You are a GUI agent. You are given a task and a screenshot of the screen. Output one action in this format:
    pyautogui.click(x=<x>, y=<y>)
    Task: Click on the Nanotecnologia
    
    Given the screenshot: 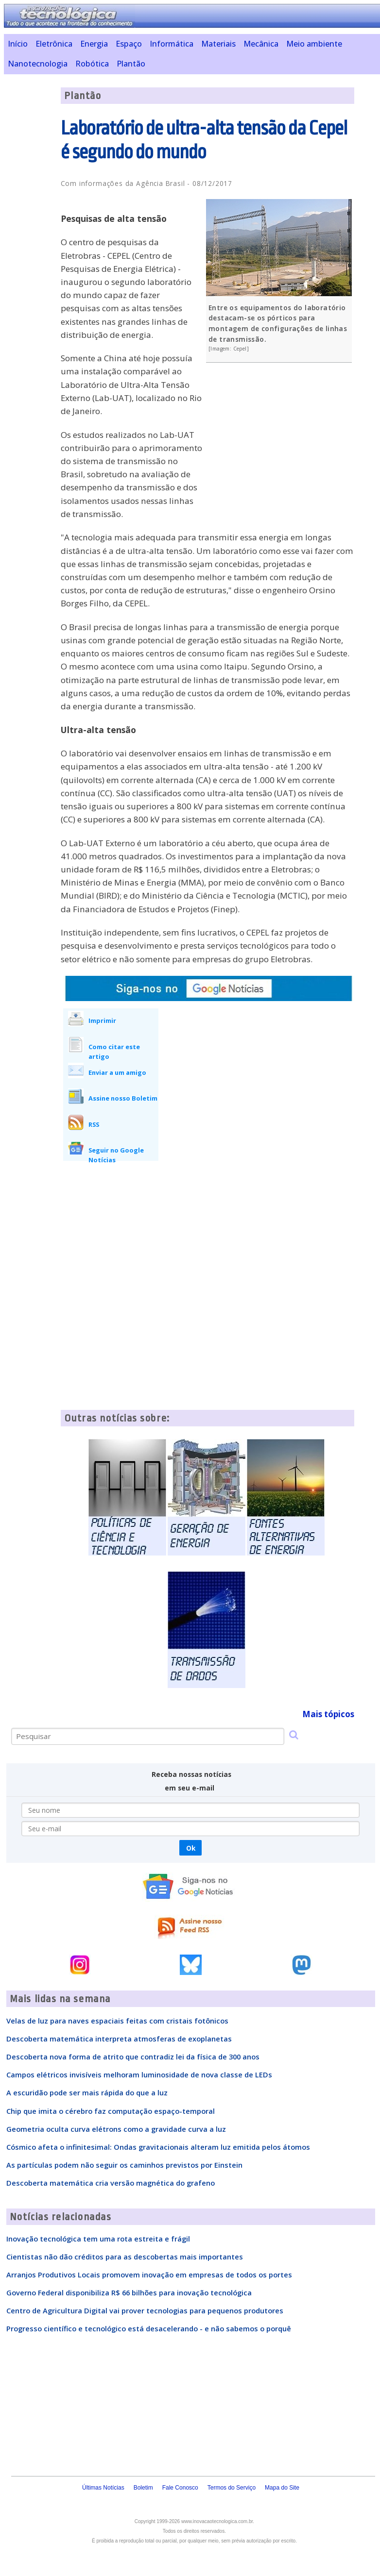 What is the action you would take?
    pyautogui.click(x=38, y=63)
    